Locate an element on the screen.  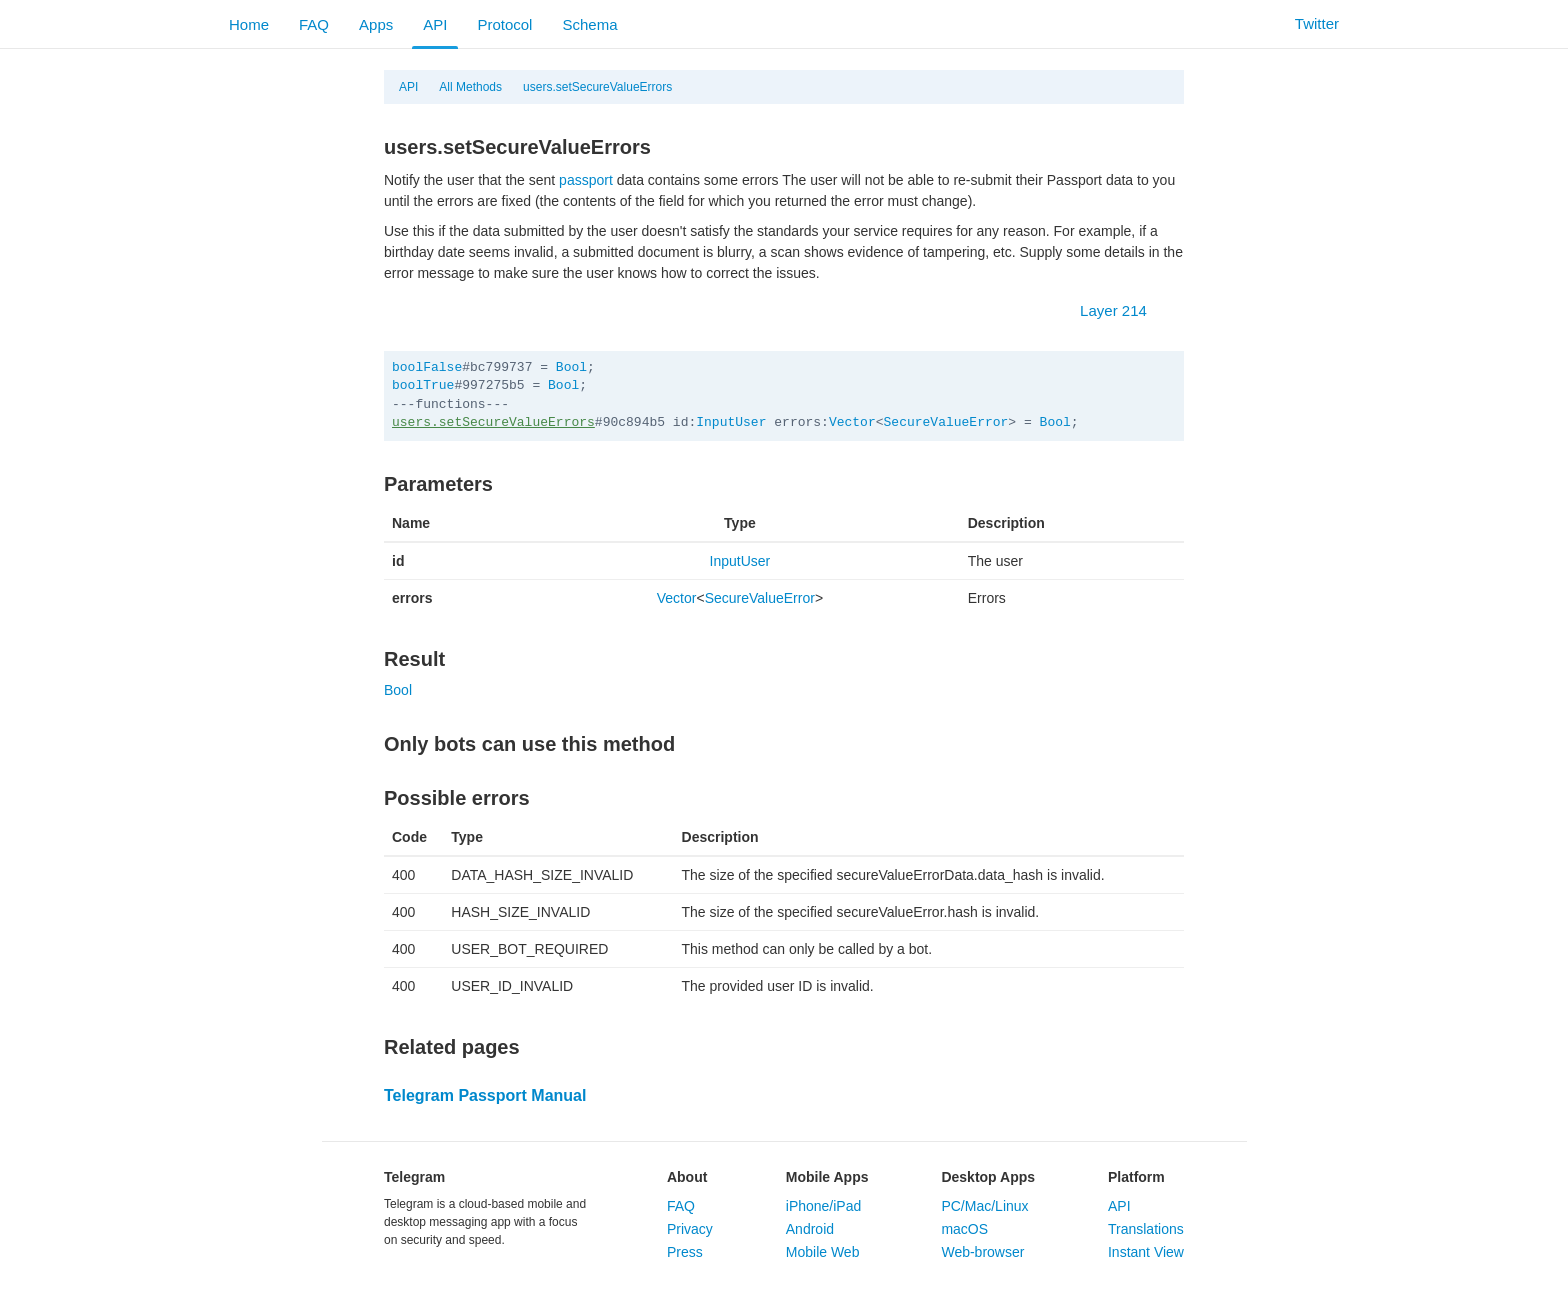
boolTrue is located at coordinates (423, 385).